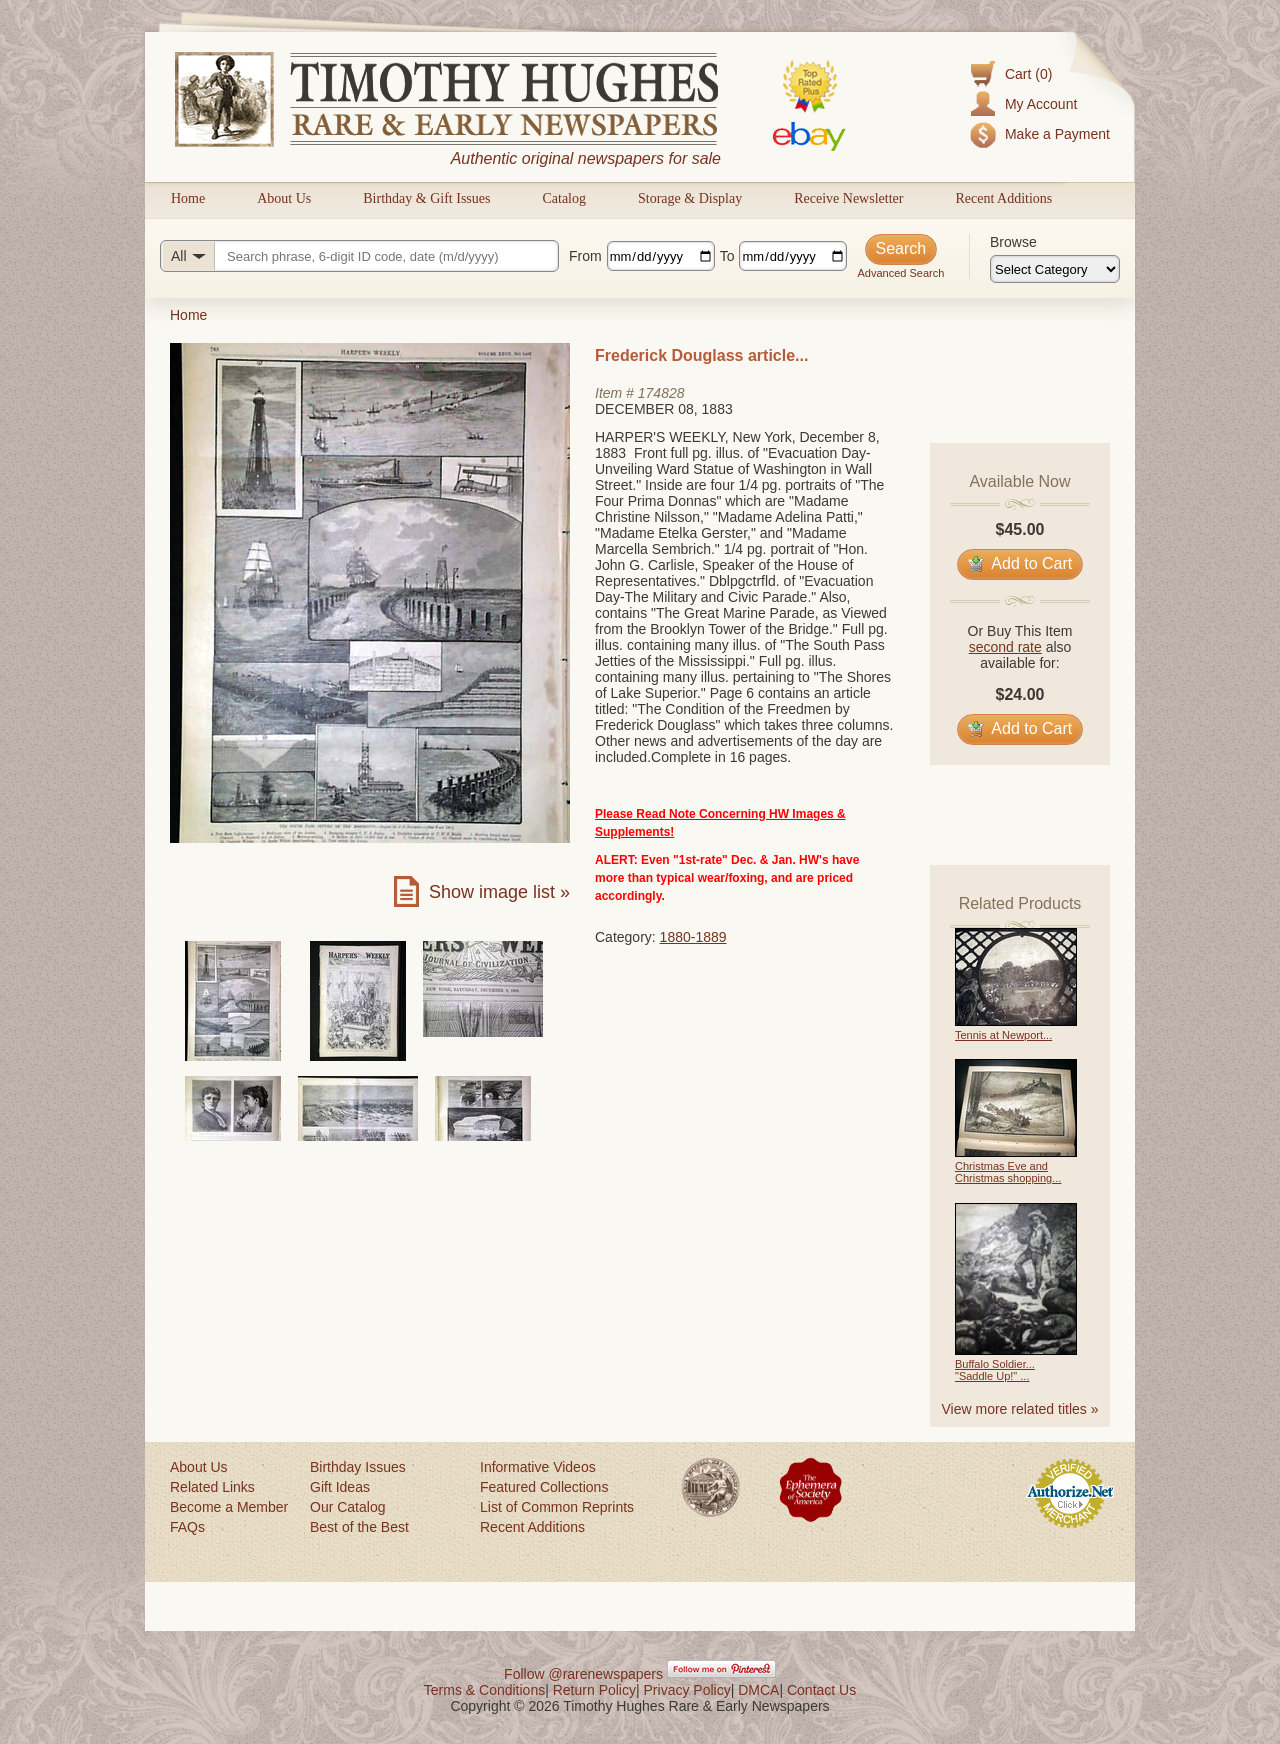 This screenshot has width=1280, height=1744. I want to click on [Browse categories], so click(1055, 269).